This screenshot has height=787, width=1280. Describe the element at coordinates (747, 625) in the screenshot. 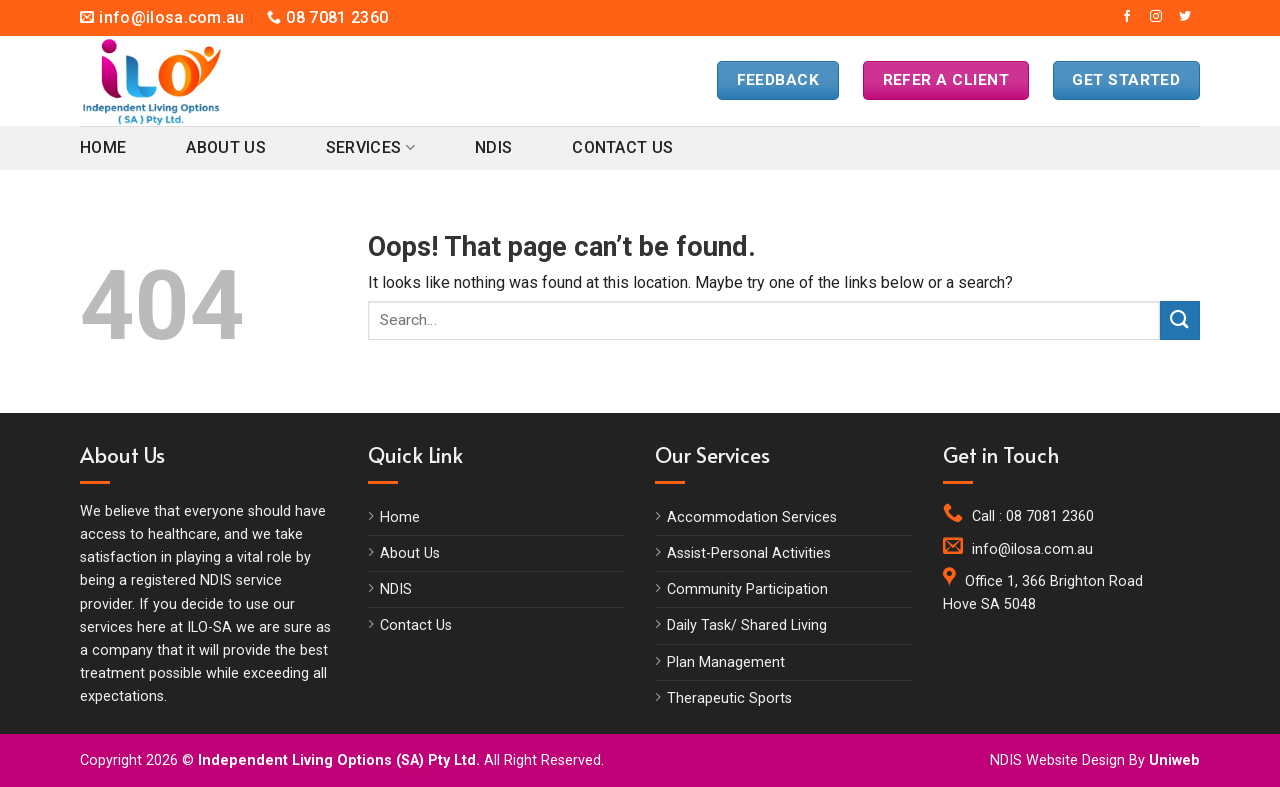

I see `Daily Task/ Shared Living` at that location.